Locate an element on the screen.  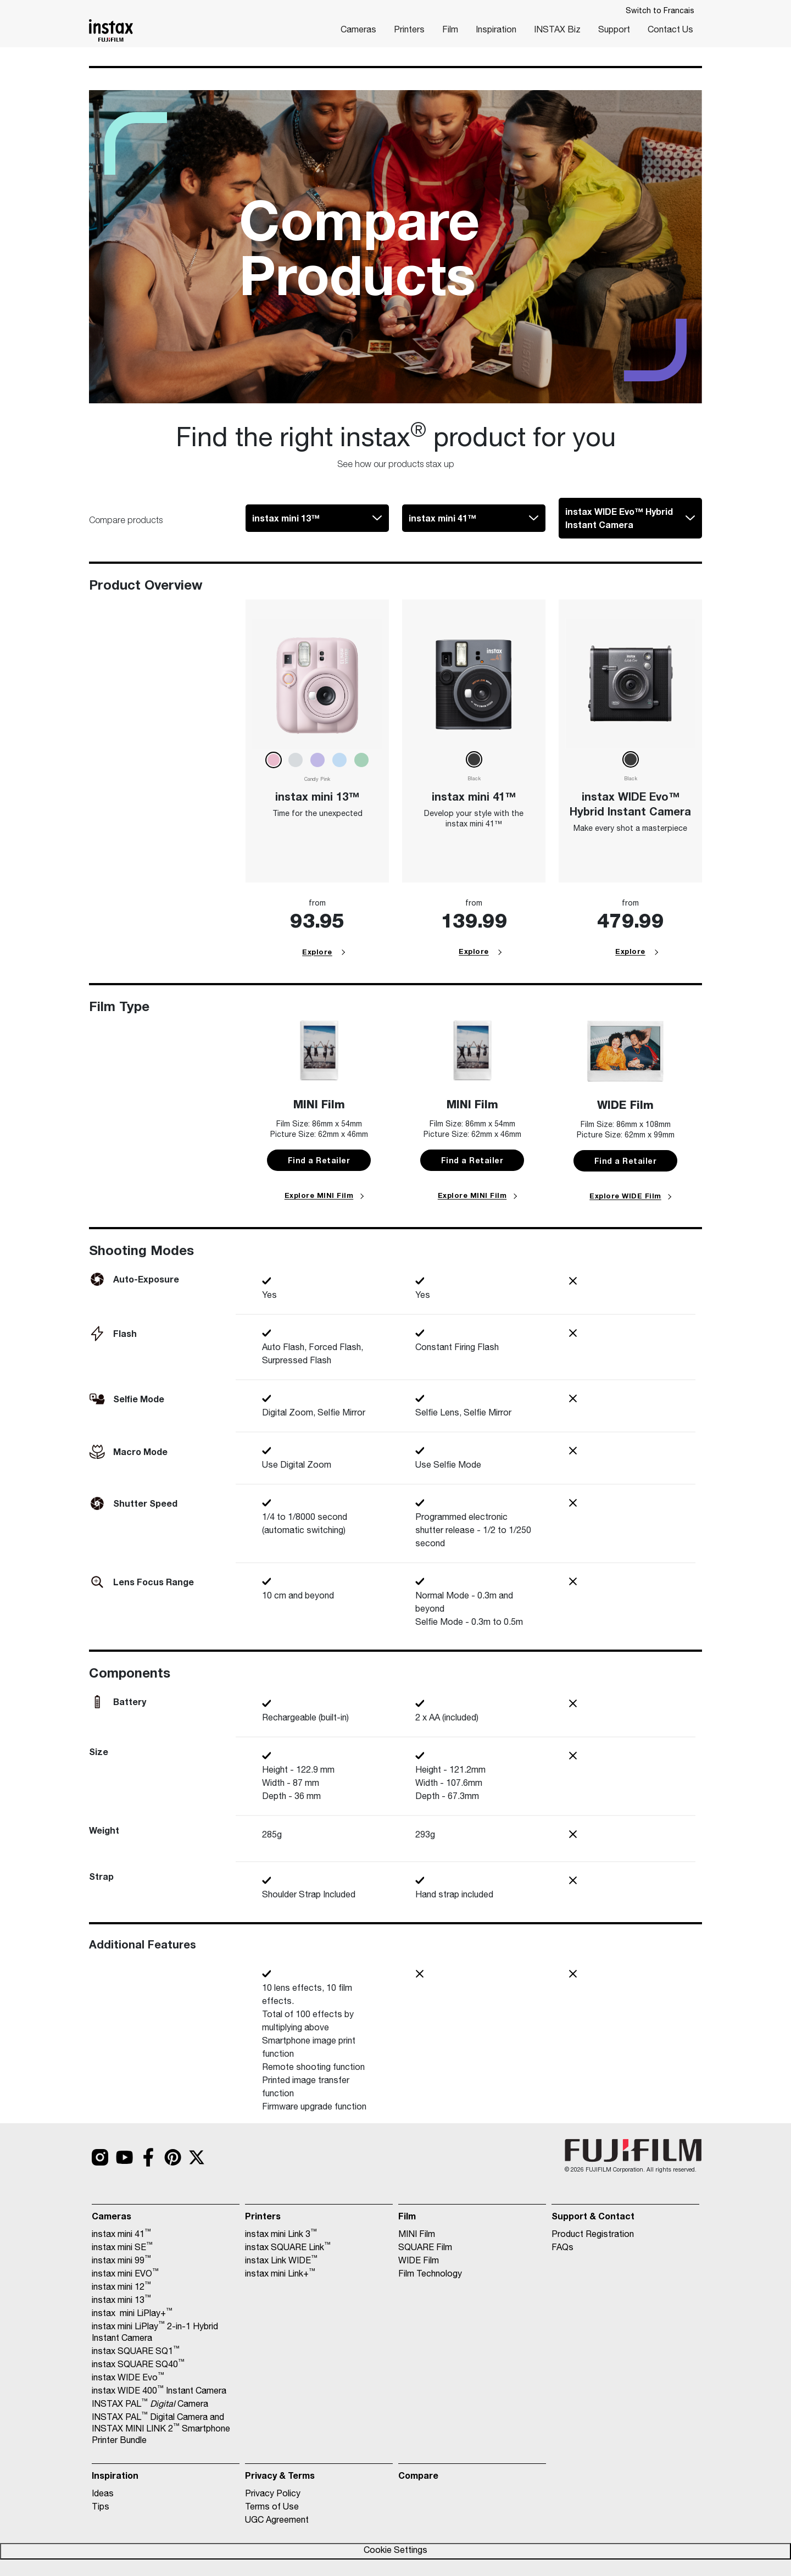
[Link to https://www.youtube.com/c/instaxHQ] is located at coordinates (124, 2157).